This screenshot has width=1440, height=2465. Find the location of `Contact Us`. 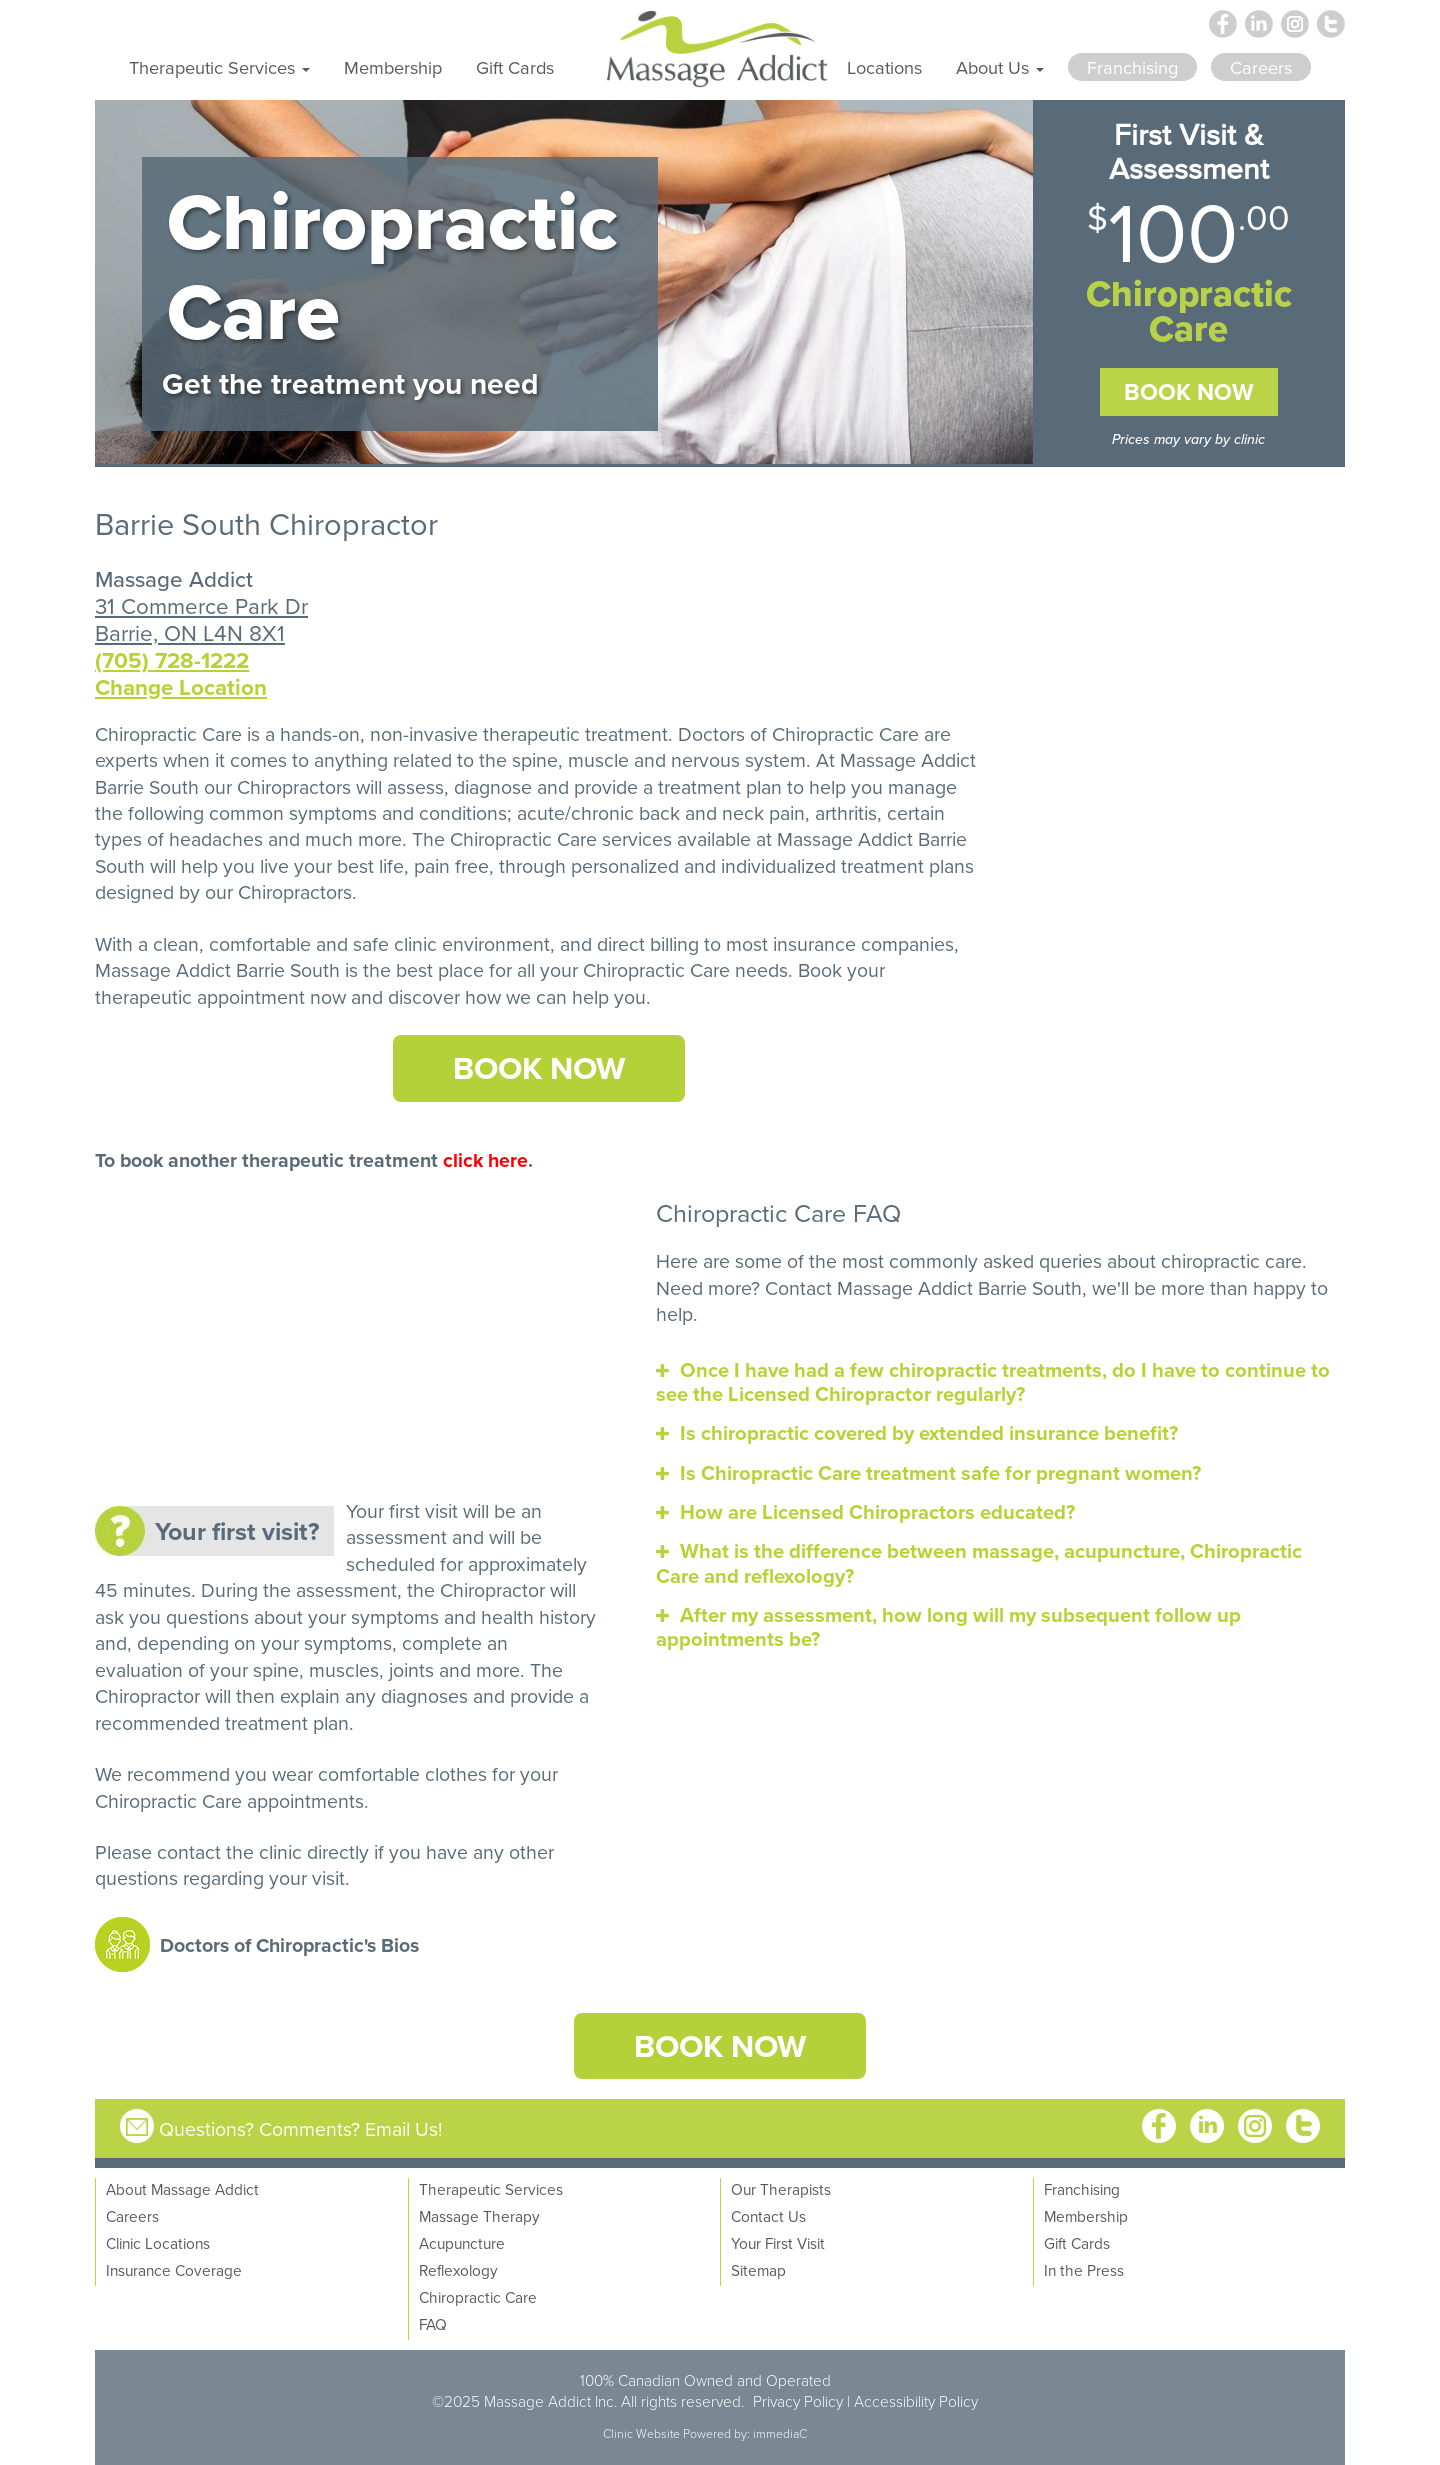

Contact Us is located at coordinates (768, 2216).